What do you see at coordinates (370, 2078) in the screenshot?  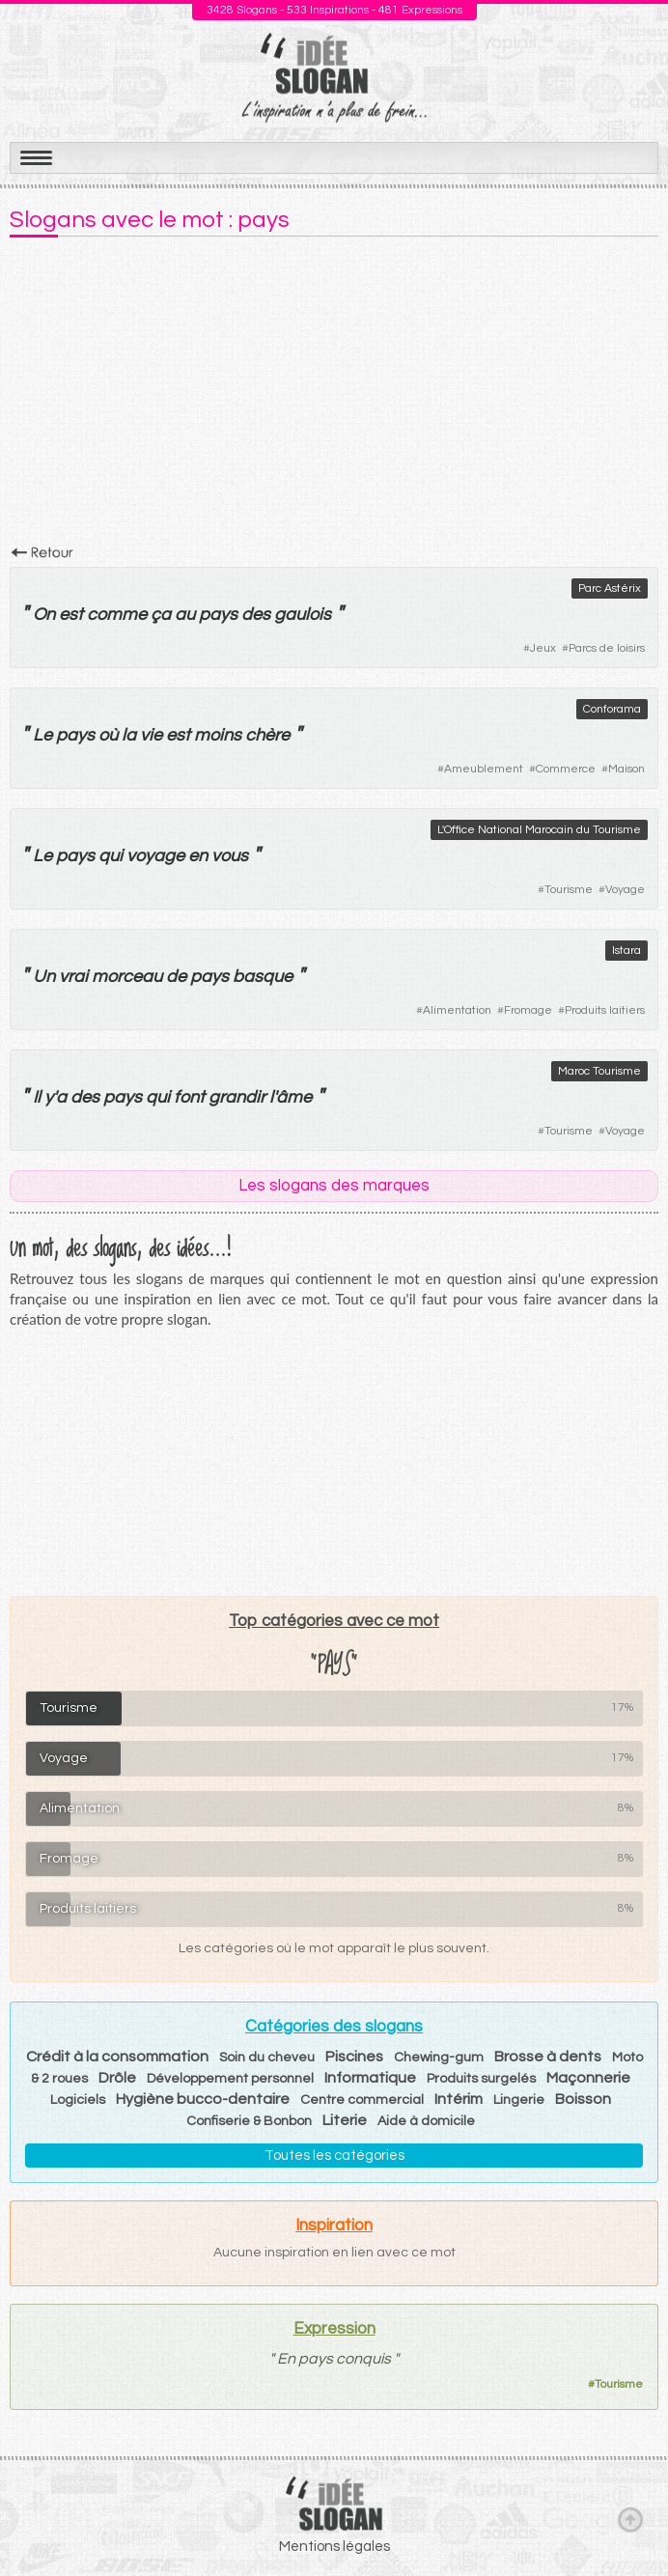 I see `Informatique` at bounding box center [370, 2078].